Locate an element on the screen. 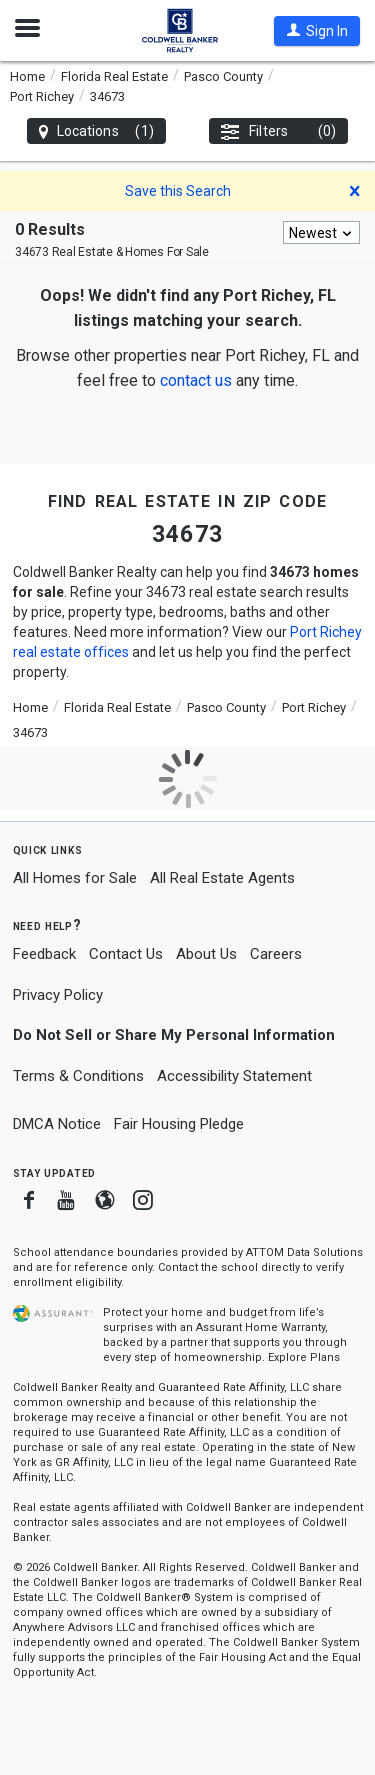 Image resolution: width=375 pixels, height=1775 pixels. Do Not Sell or Share My Personal Information is located at coordinates (174, 1035).